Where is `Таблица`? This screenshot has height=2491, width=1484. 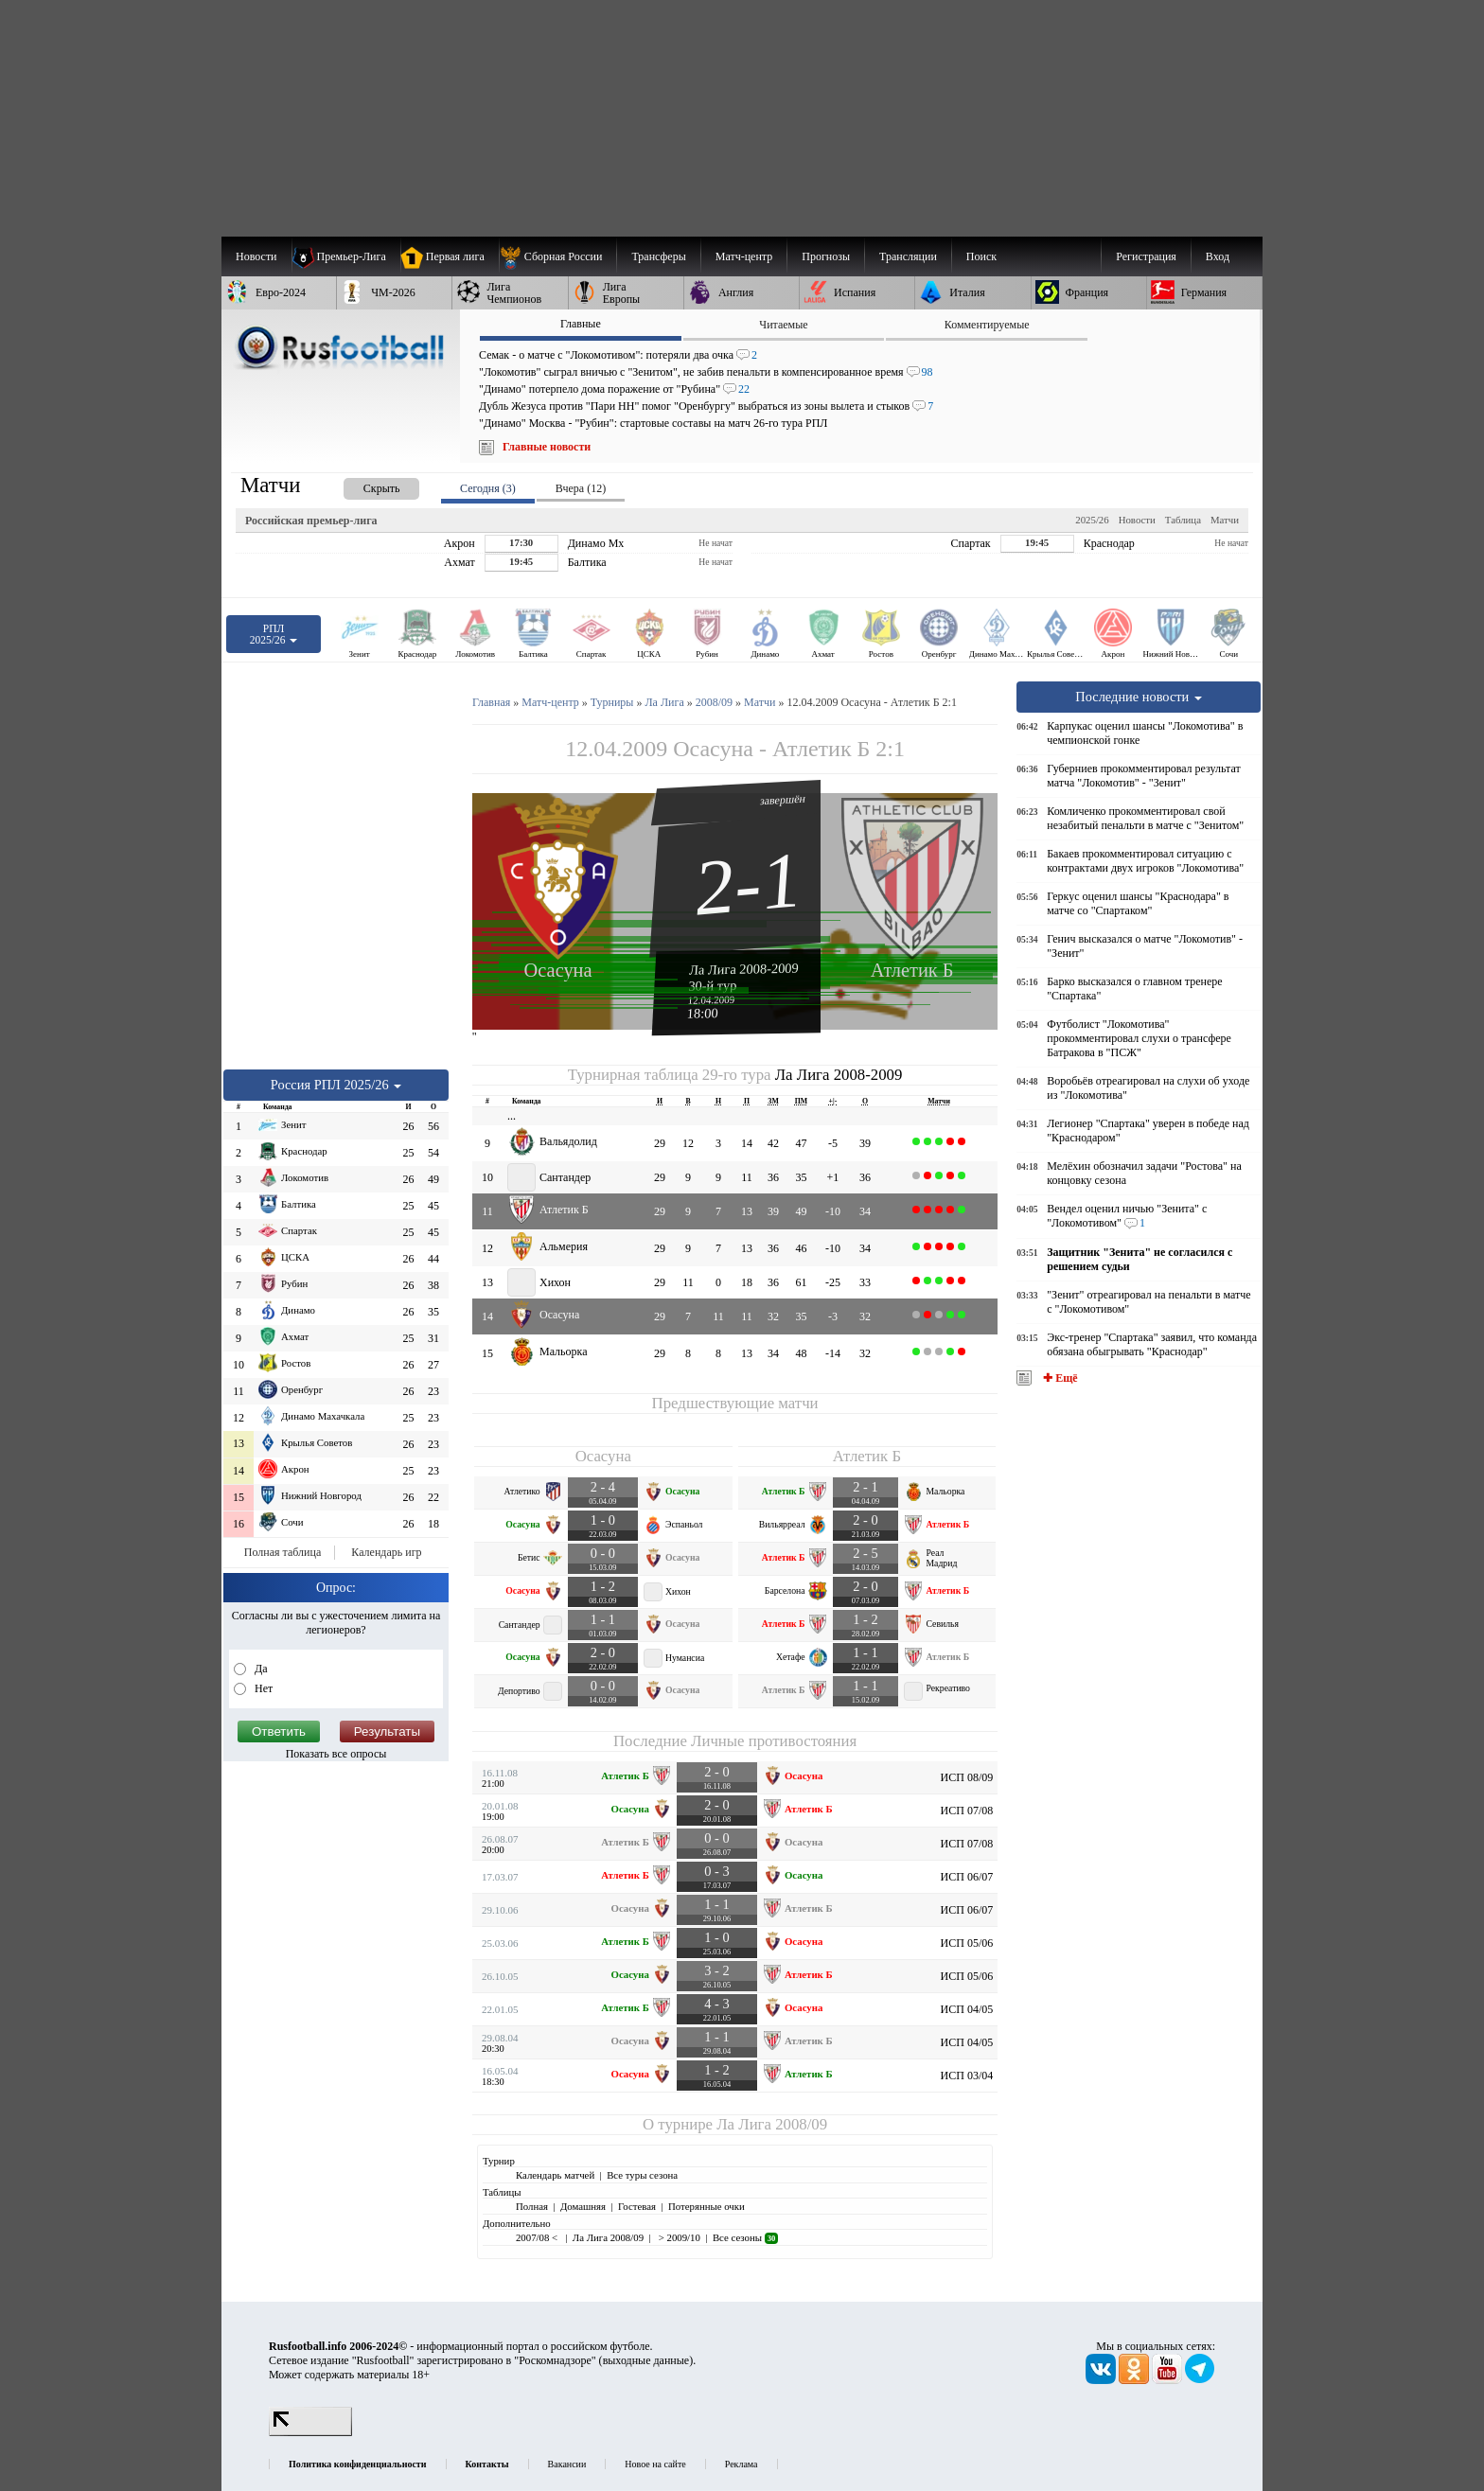 Таблица is located at coordinates (1183, 519).